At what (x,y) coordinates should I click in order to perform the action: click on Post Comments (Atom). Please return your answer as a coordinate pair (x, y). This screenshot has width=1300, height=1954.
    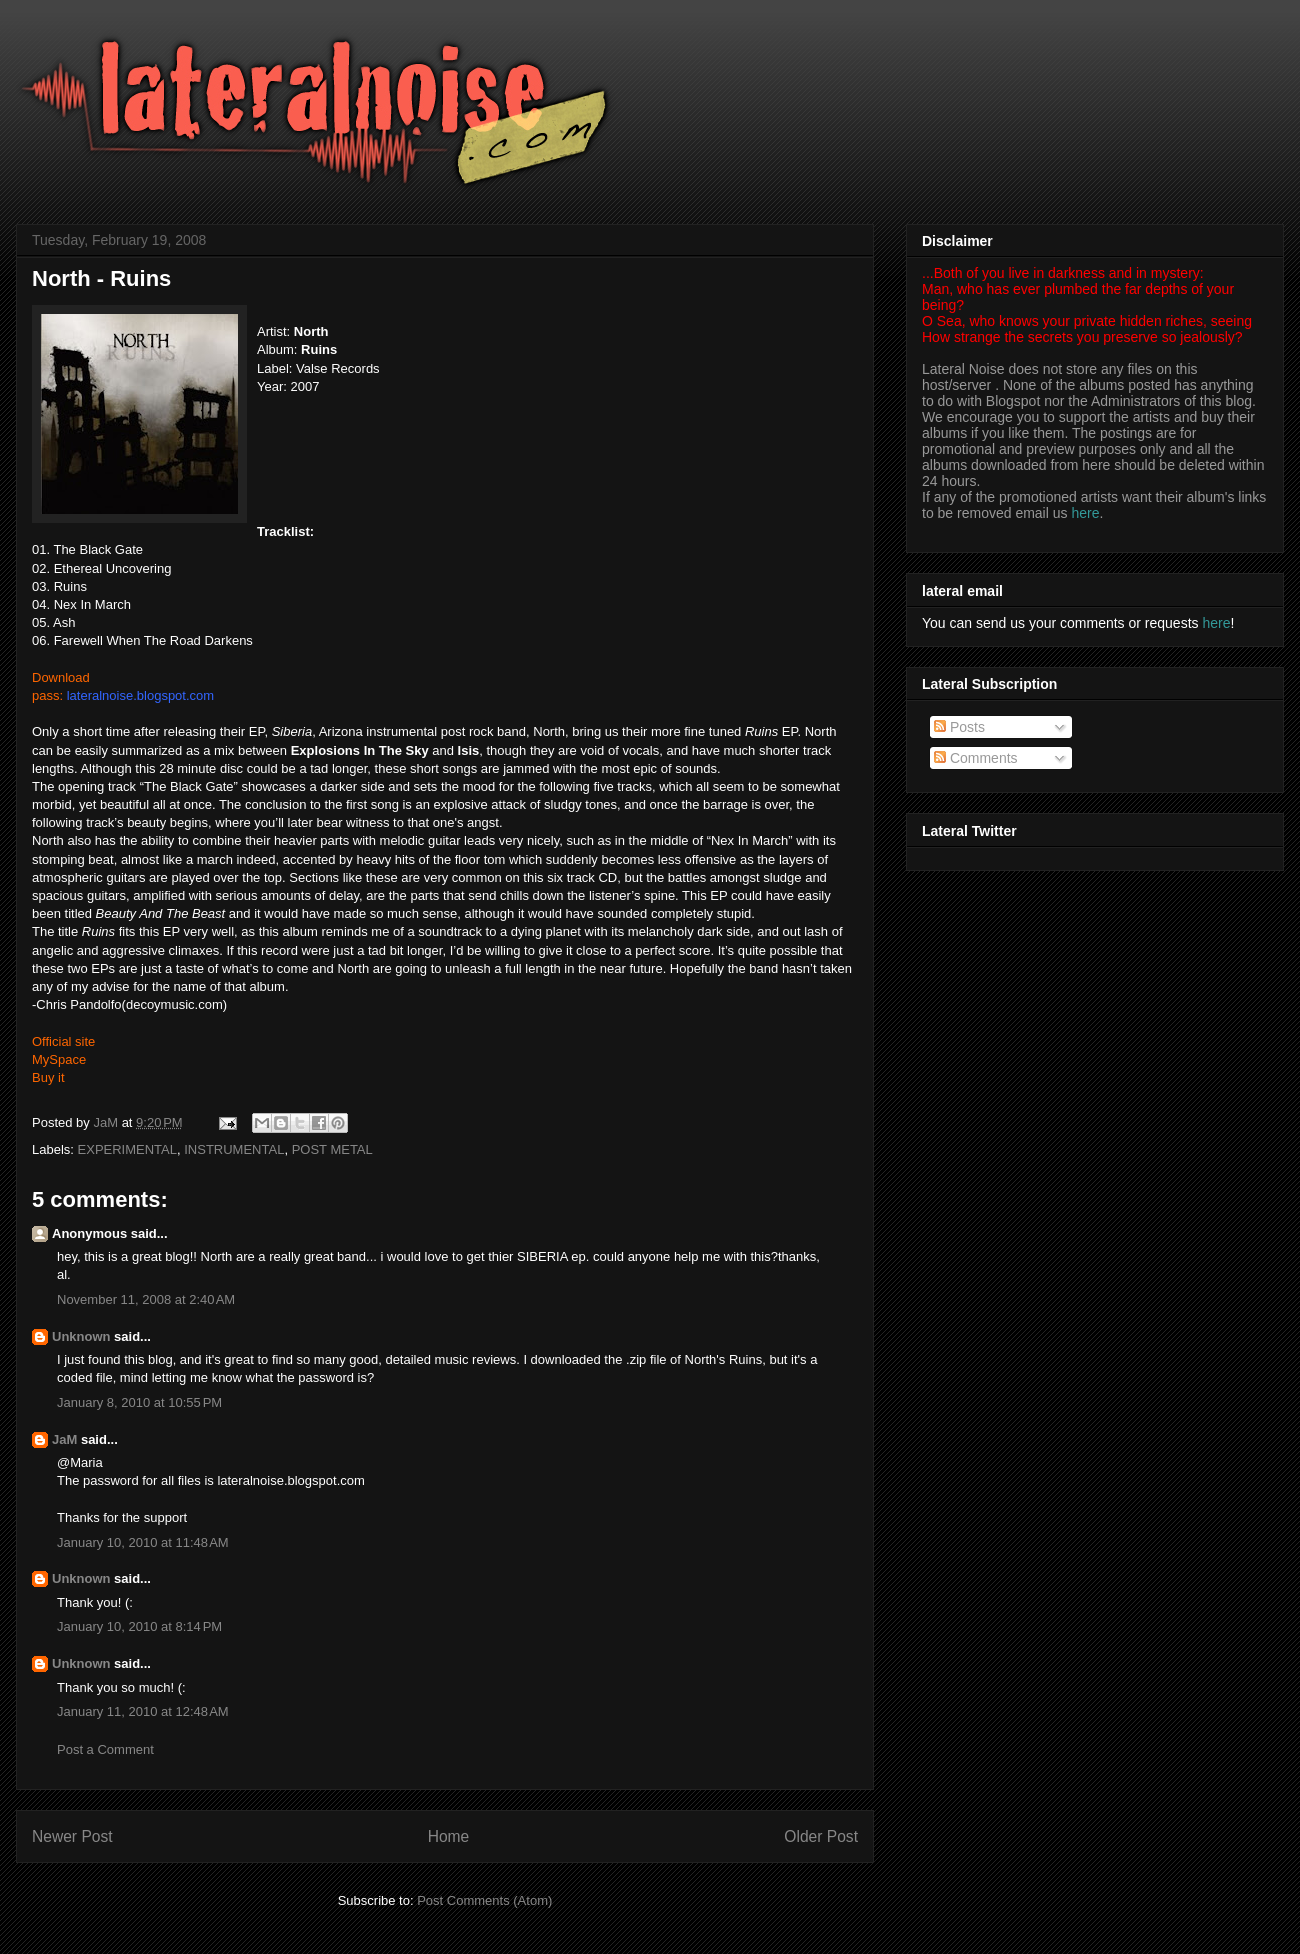
    Looking at the image, I should click on (484, 1900).